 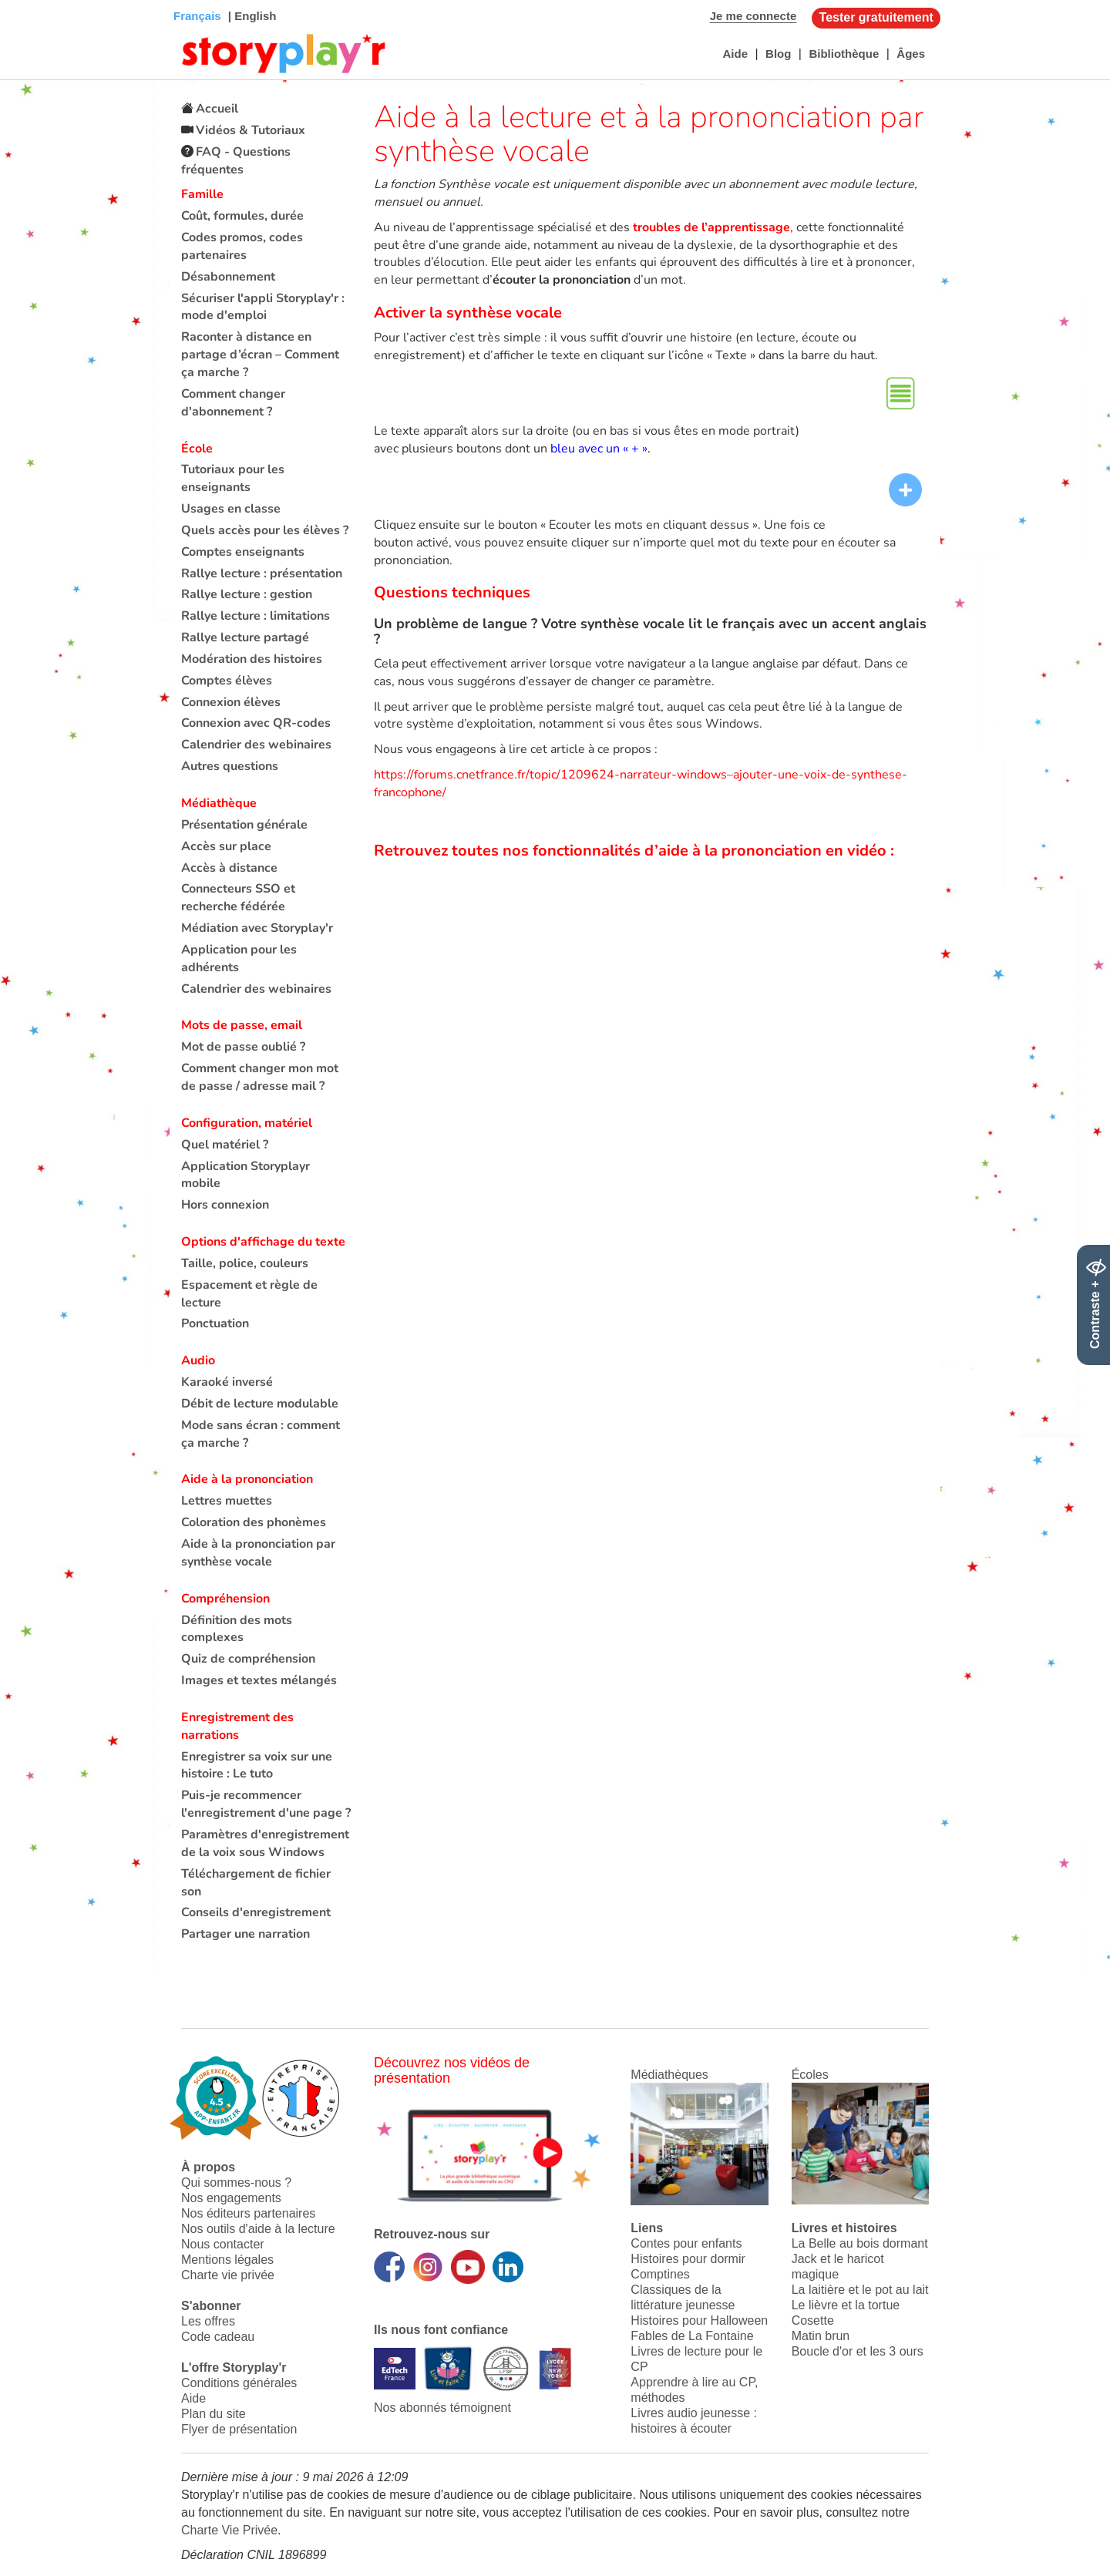 What do you see at coordinates (226, 680) in the screenshot?
I see `Comptes élèves` at bounding box center [226, 680].